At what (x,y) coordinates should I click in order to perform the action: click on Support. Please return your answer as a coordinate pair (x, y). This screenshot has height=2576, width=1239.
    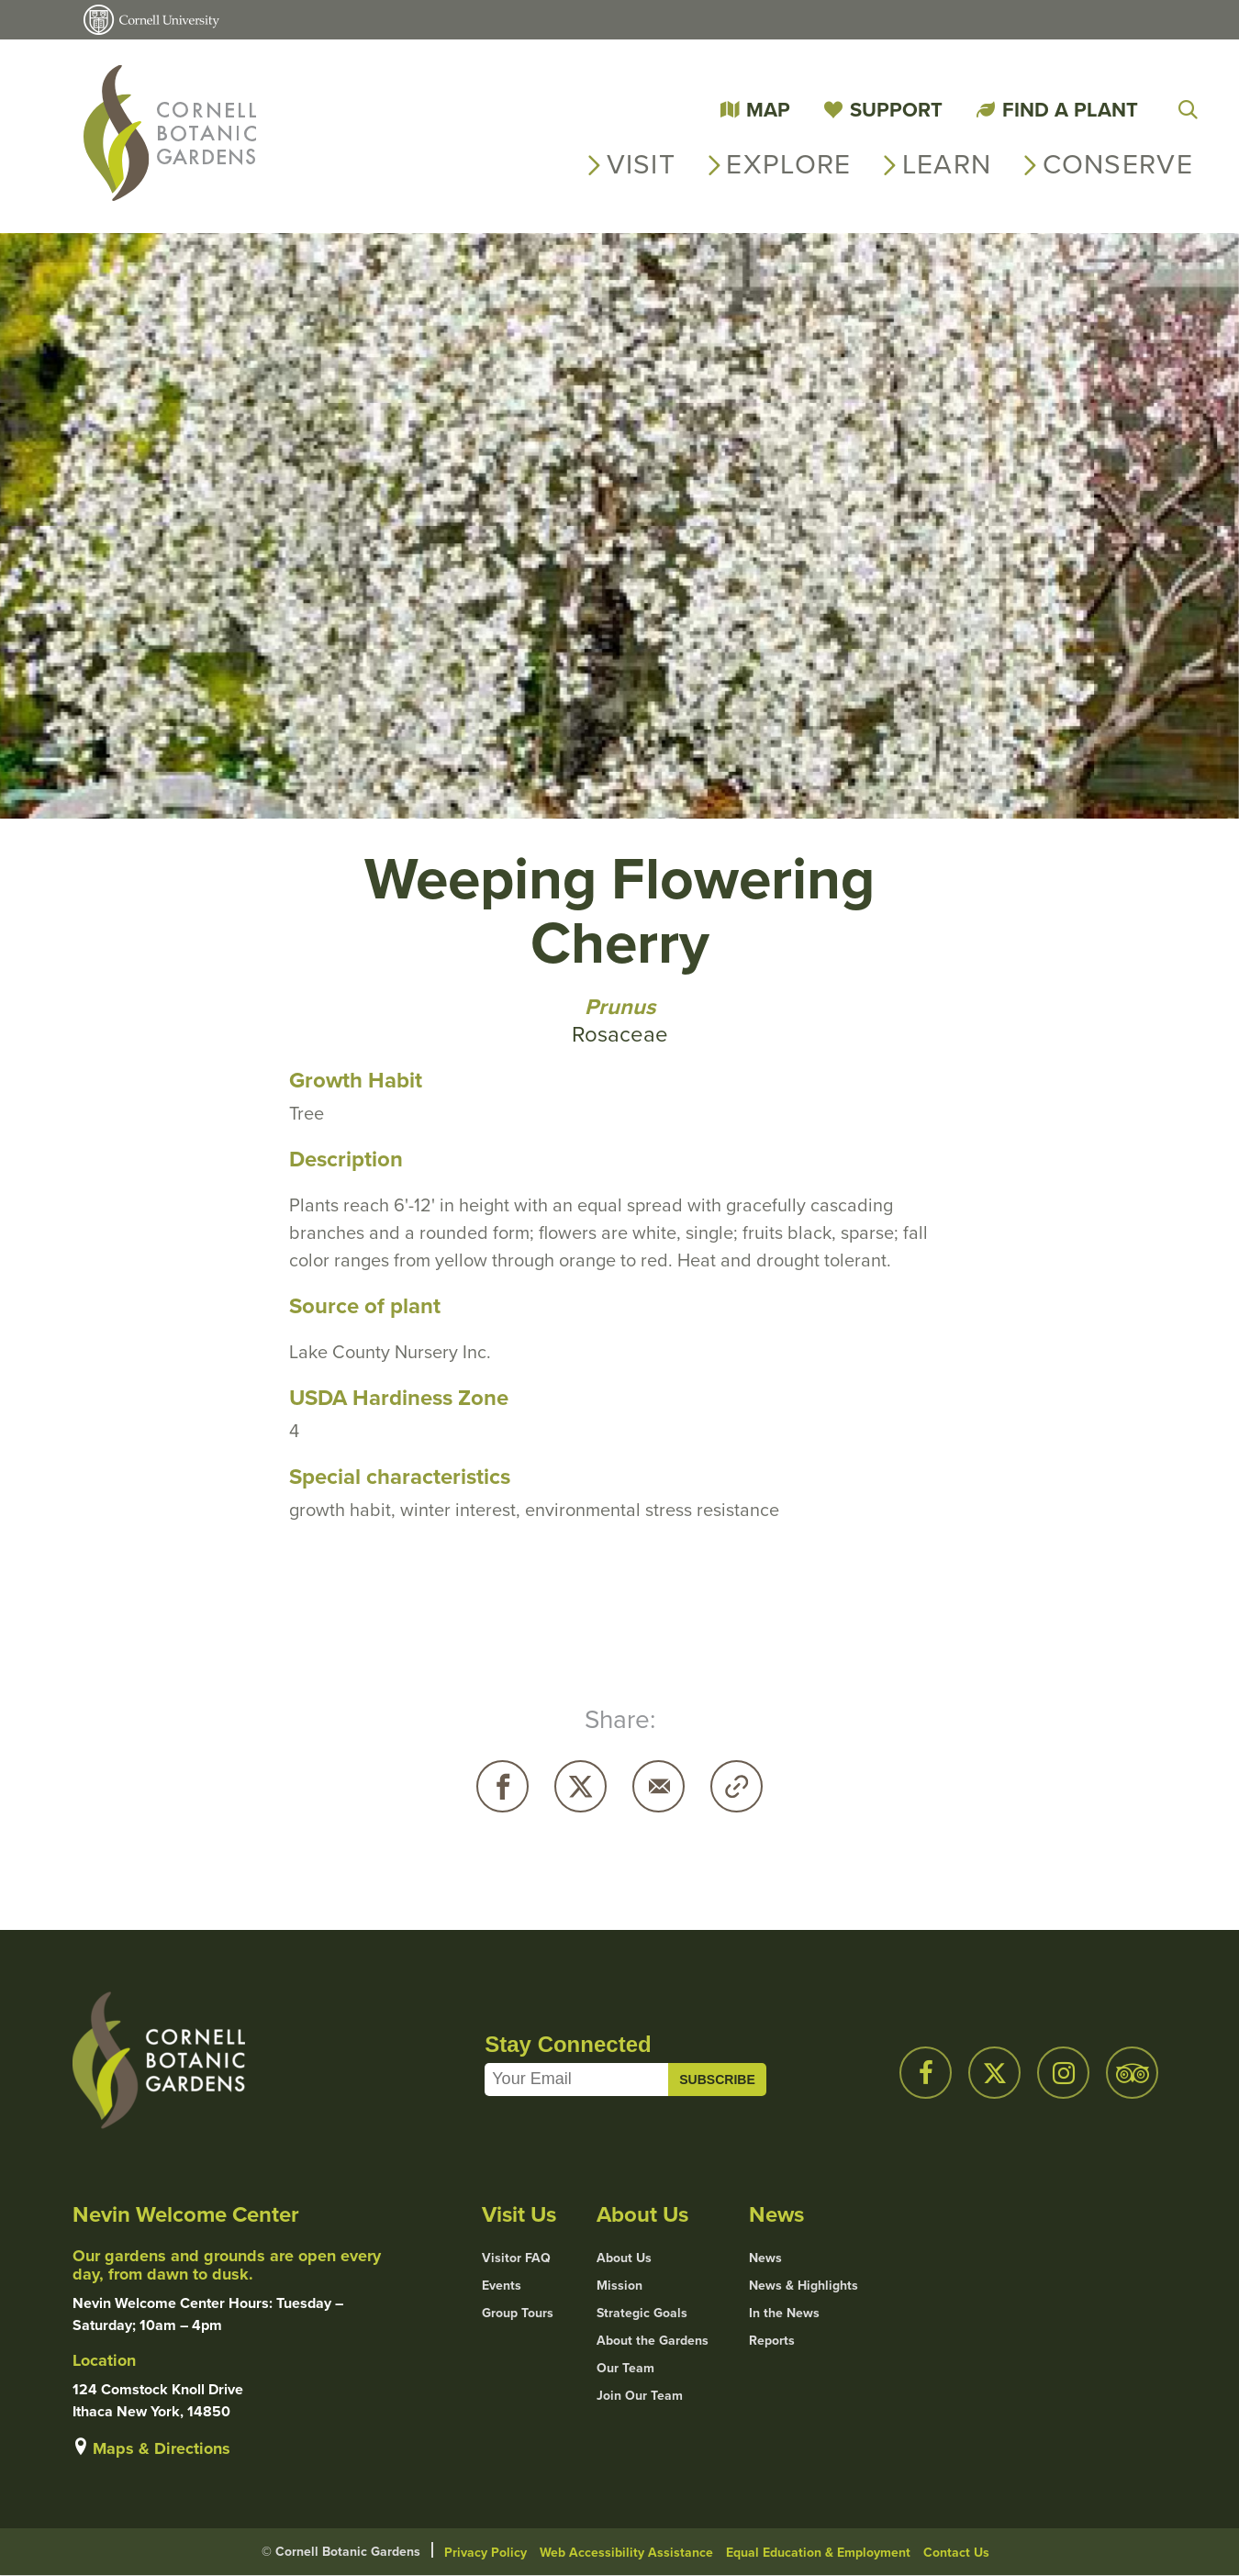
    Looking at the image, I should click on (896, 110).